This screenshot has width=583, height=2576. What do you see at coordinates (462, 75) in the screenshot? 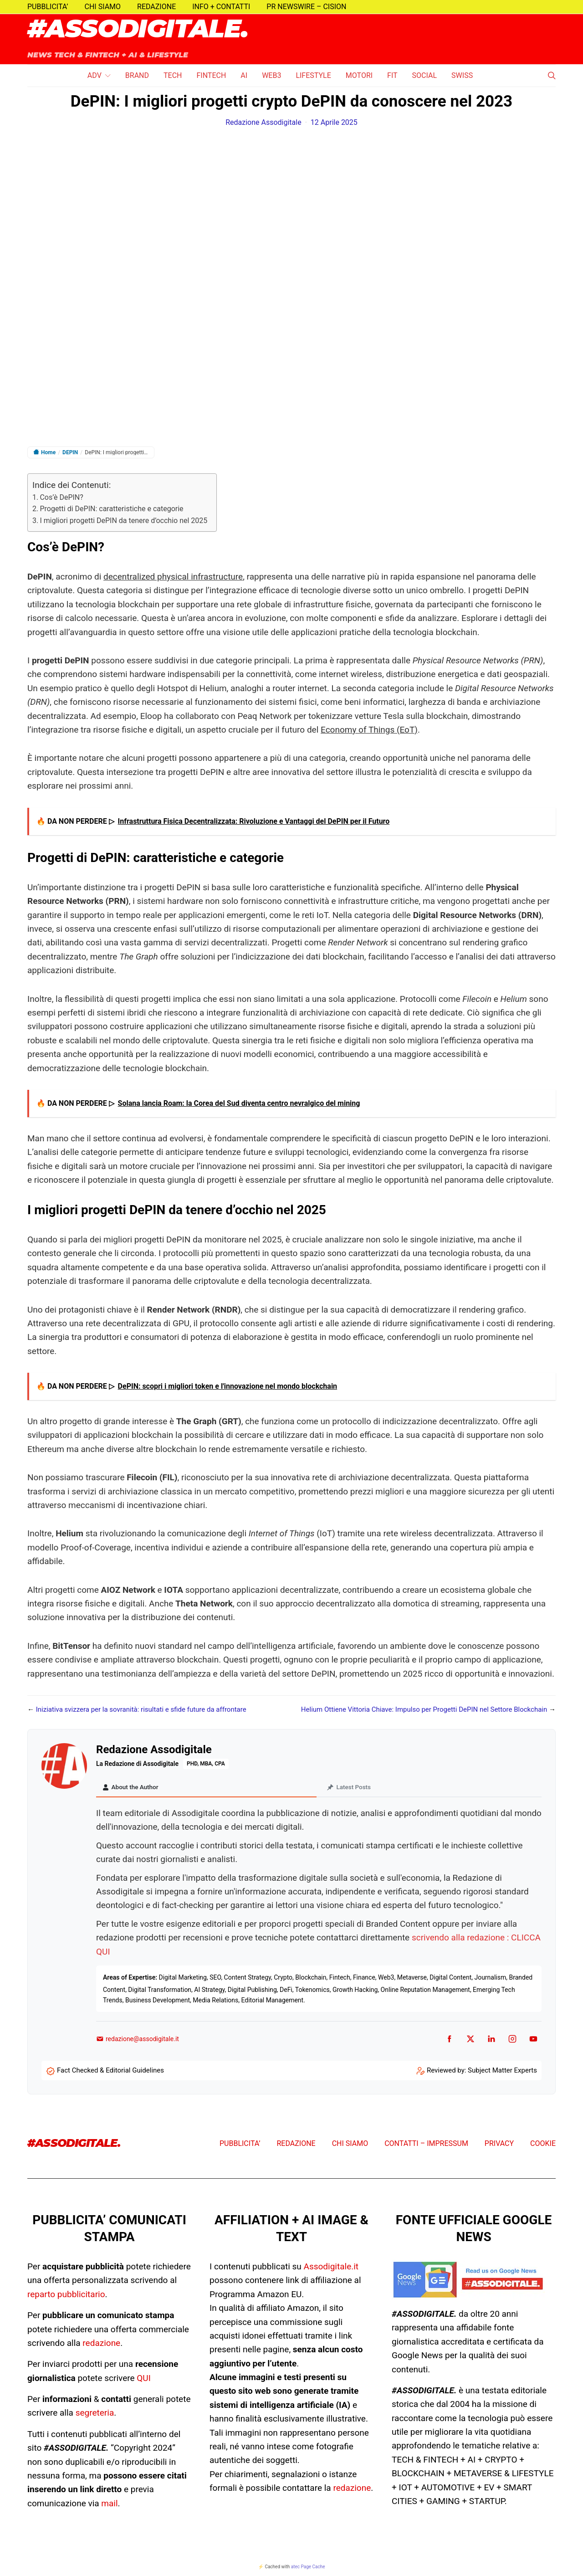
I see `SWISS` at bounding box center [462, 75].